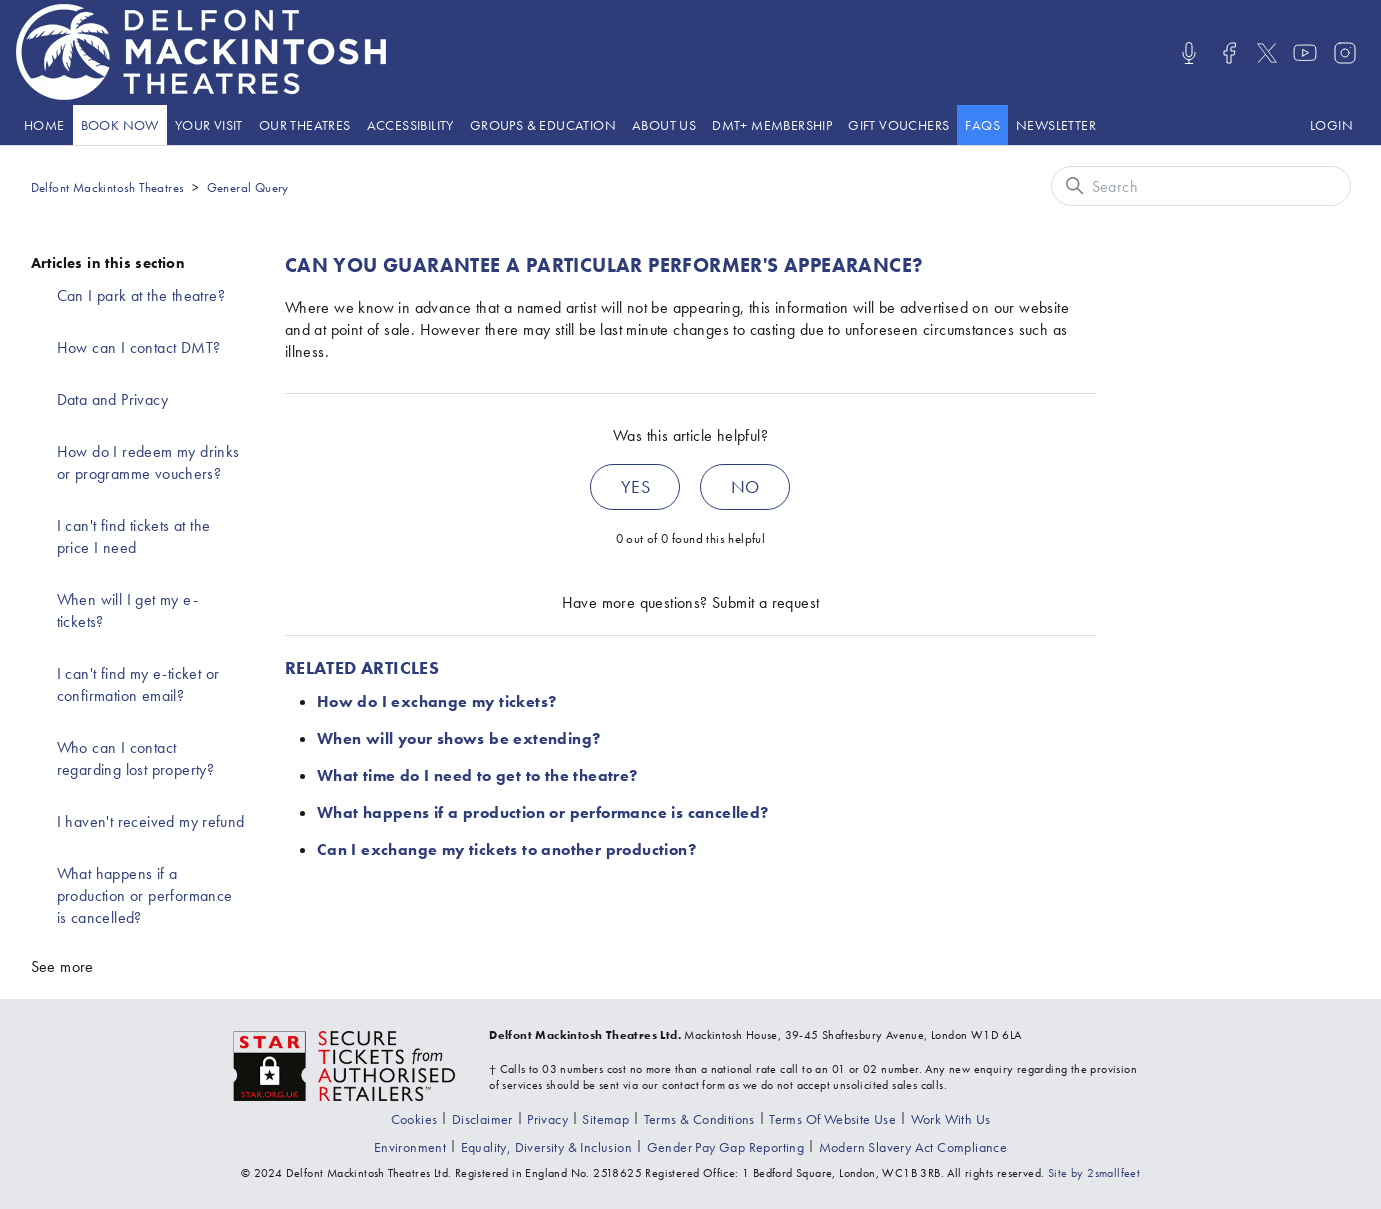  What do you see at coordinates (437, 701) in the screenshot?
I see `How do I exchange my tickets?` at bounding box center [437, 701].